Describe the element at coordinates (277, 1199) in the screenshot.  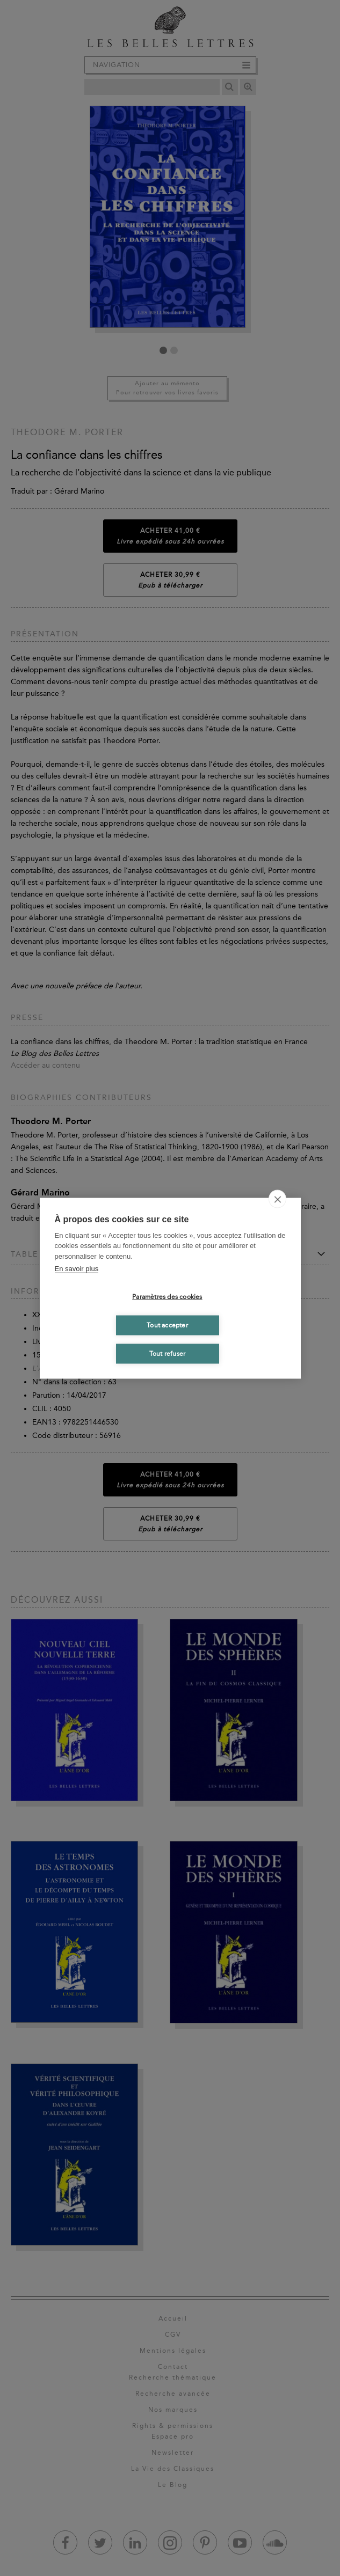
I see `[close]` at that location.